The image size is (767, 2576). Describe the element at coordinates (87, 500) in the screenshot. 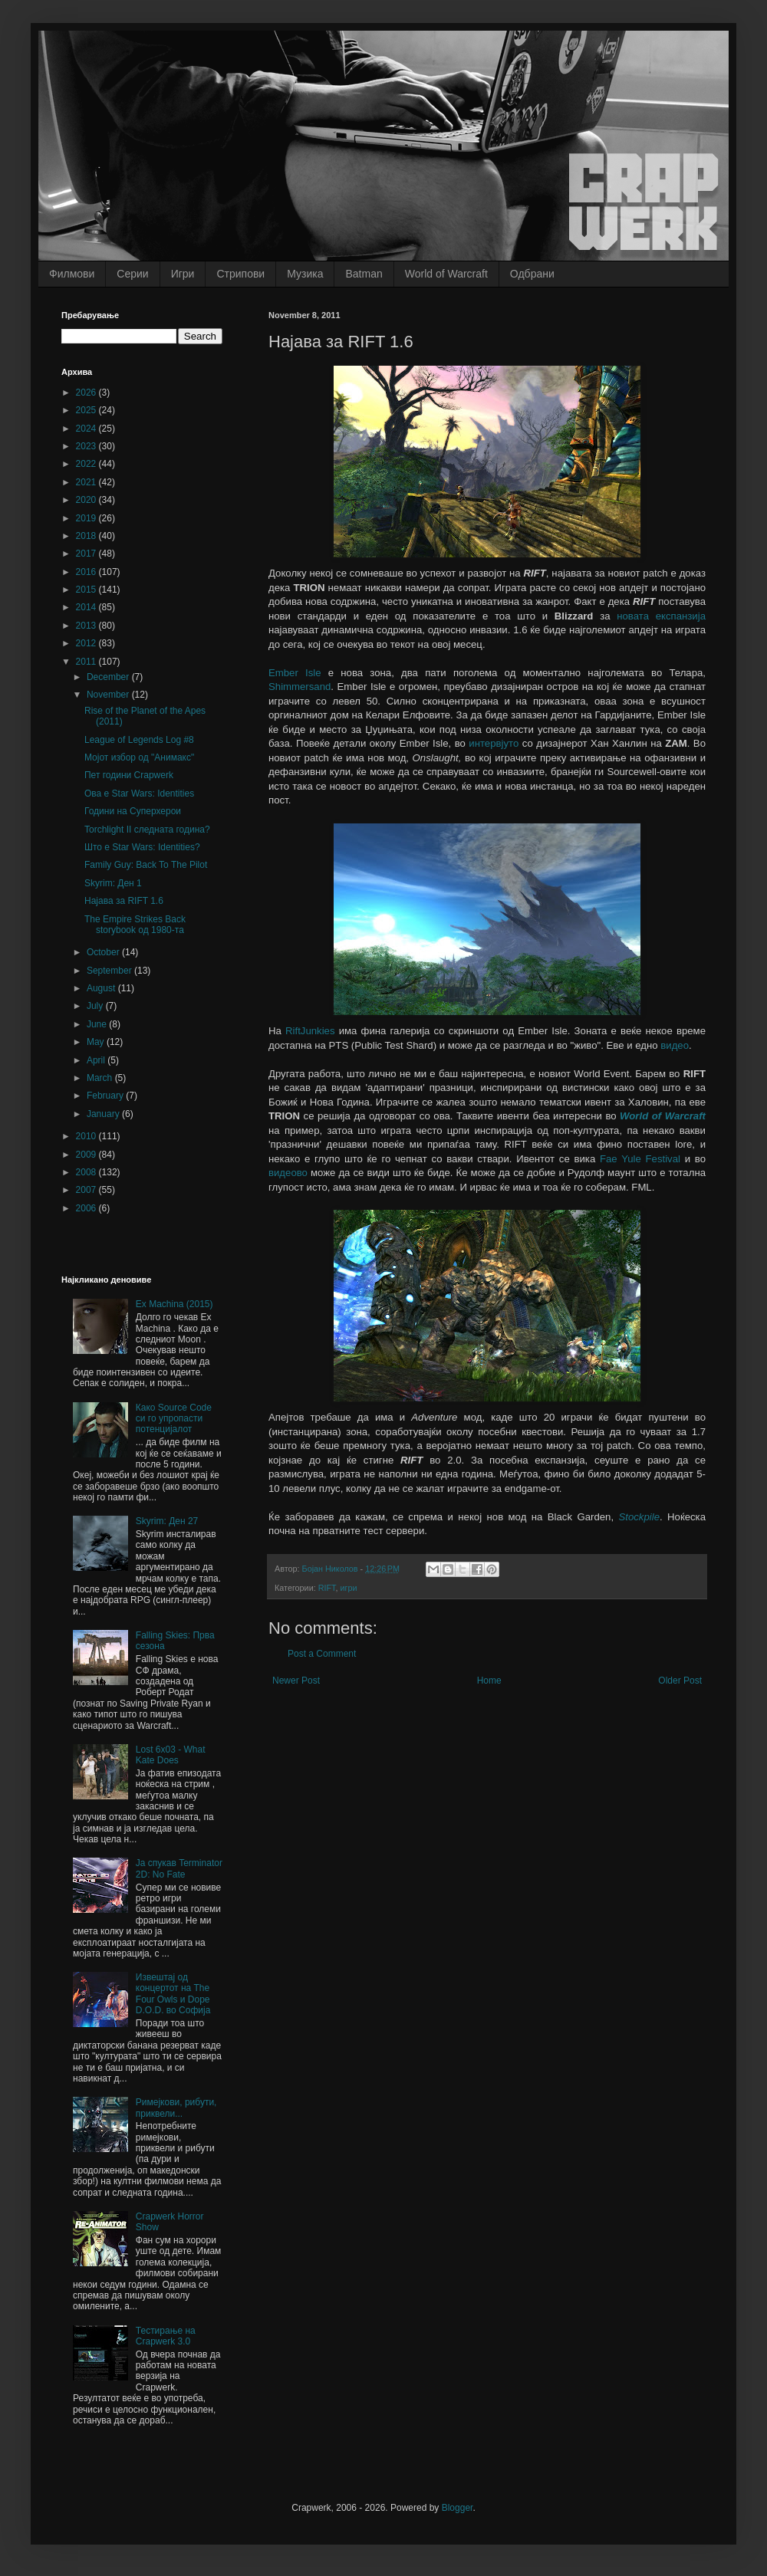

I see `2020` at that location.